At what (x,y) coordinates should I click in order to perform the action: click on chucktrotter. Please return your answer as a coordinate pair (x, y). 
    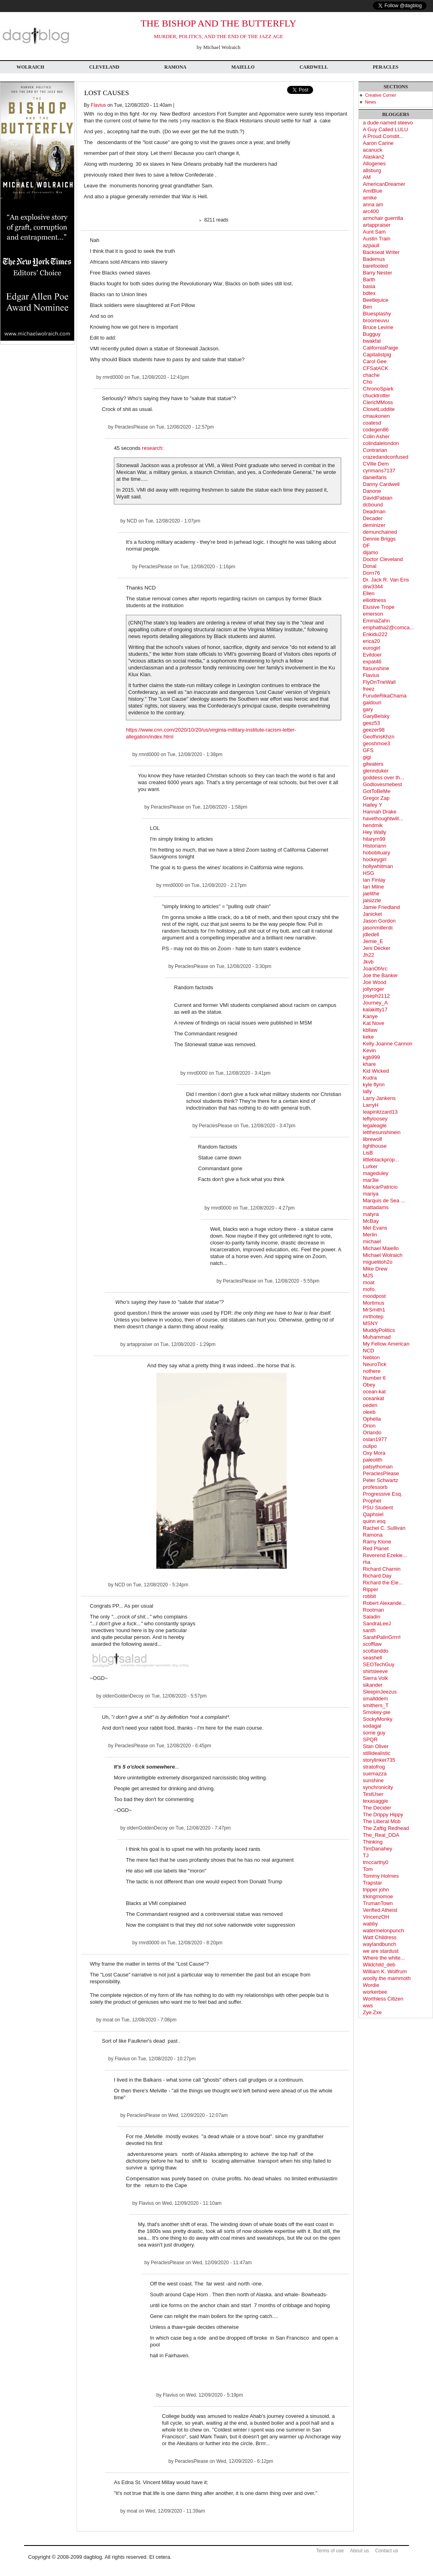
    Looking at the image, I should click on (376, 395).